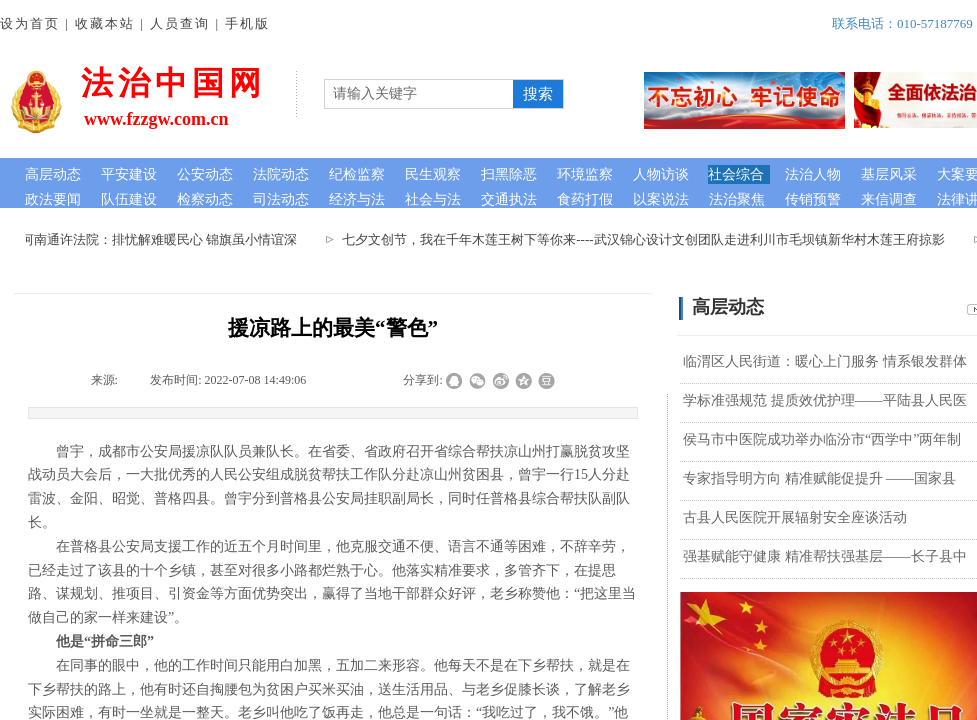 Image resolution: width=977 pixels, height=720 pixels. What do you see at coordinates (813, 174) in the screenshot?
I see `法治人物` at bounding box center [813, 174].